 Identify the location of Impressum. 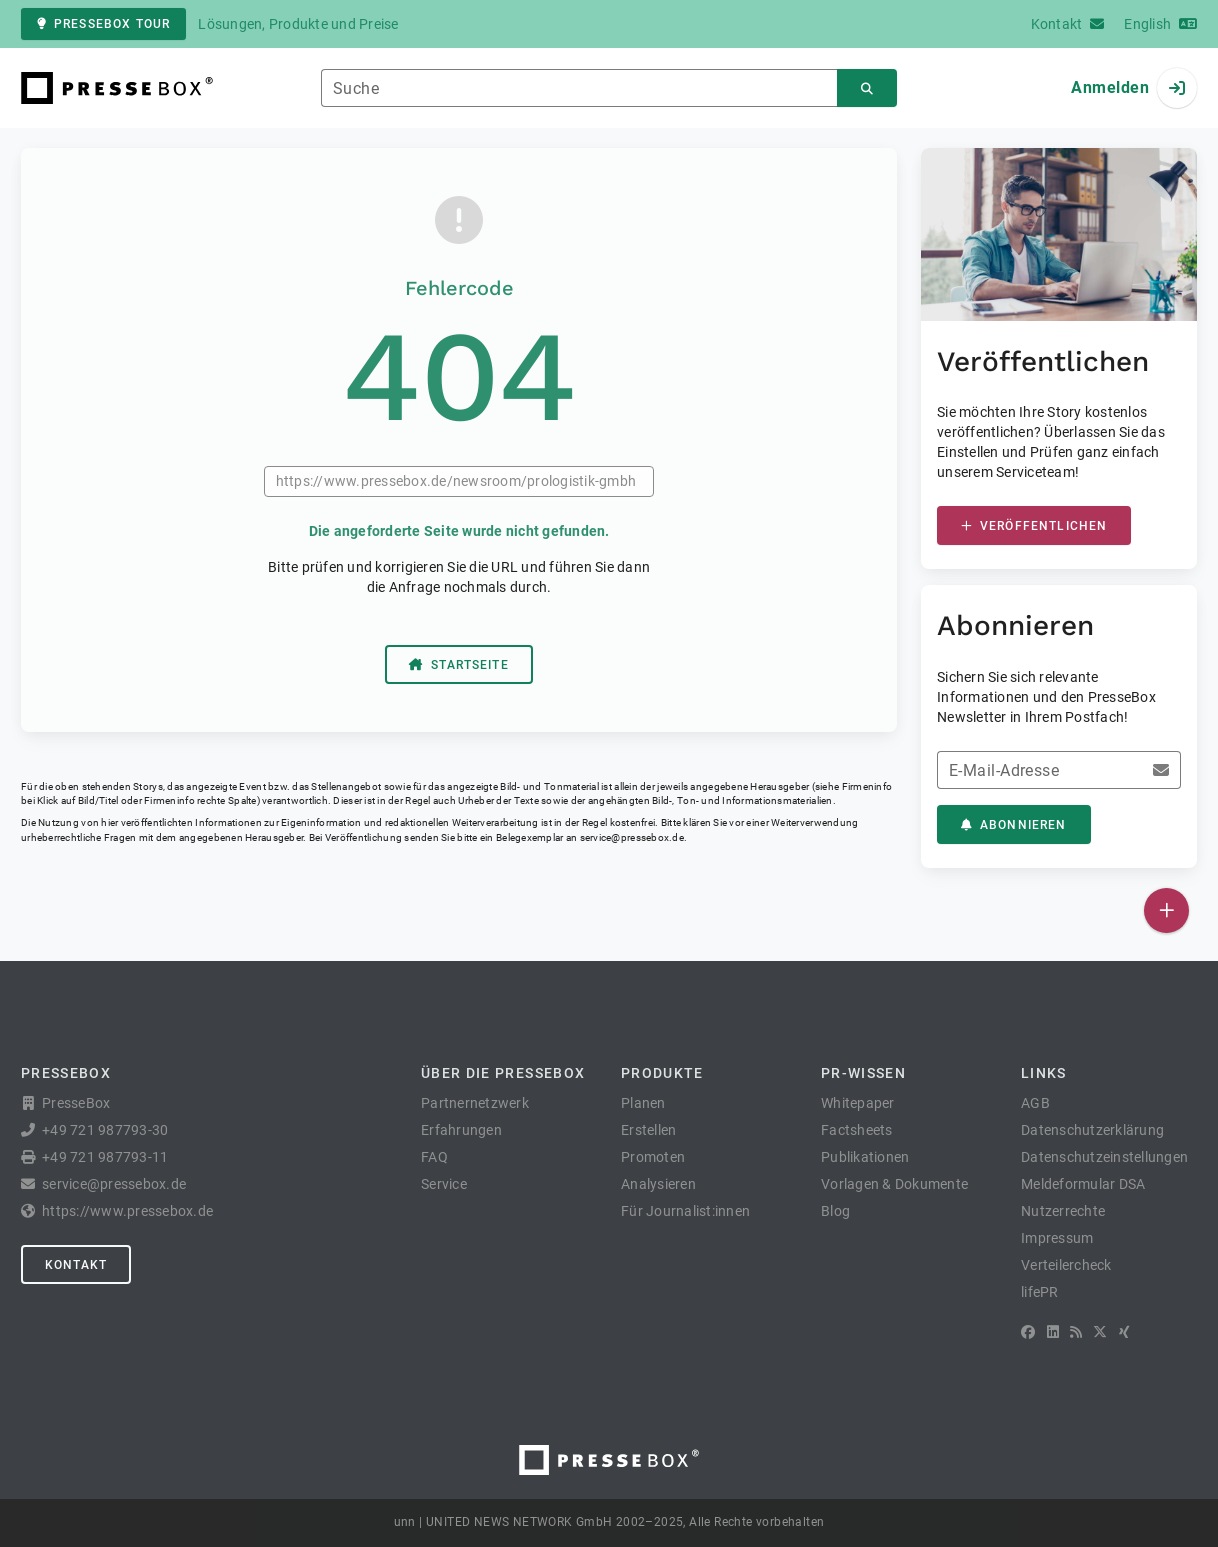
(1057, 1238).